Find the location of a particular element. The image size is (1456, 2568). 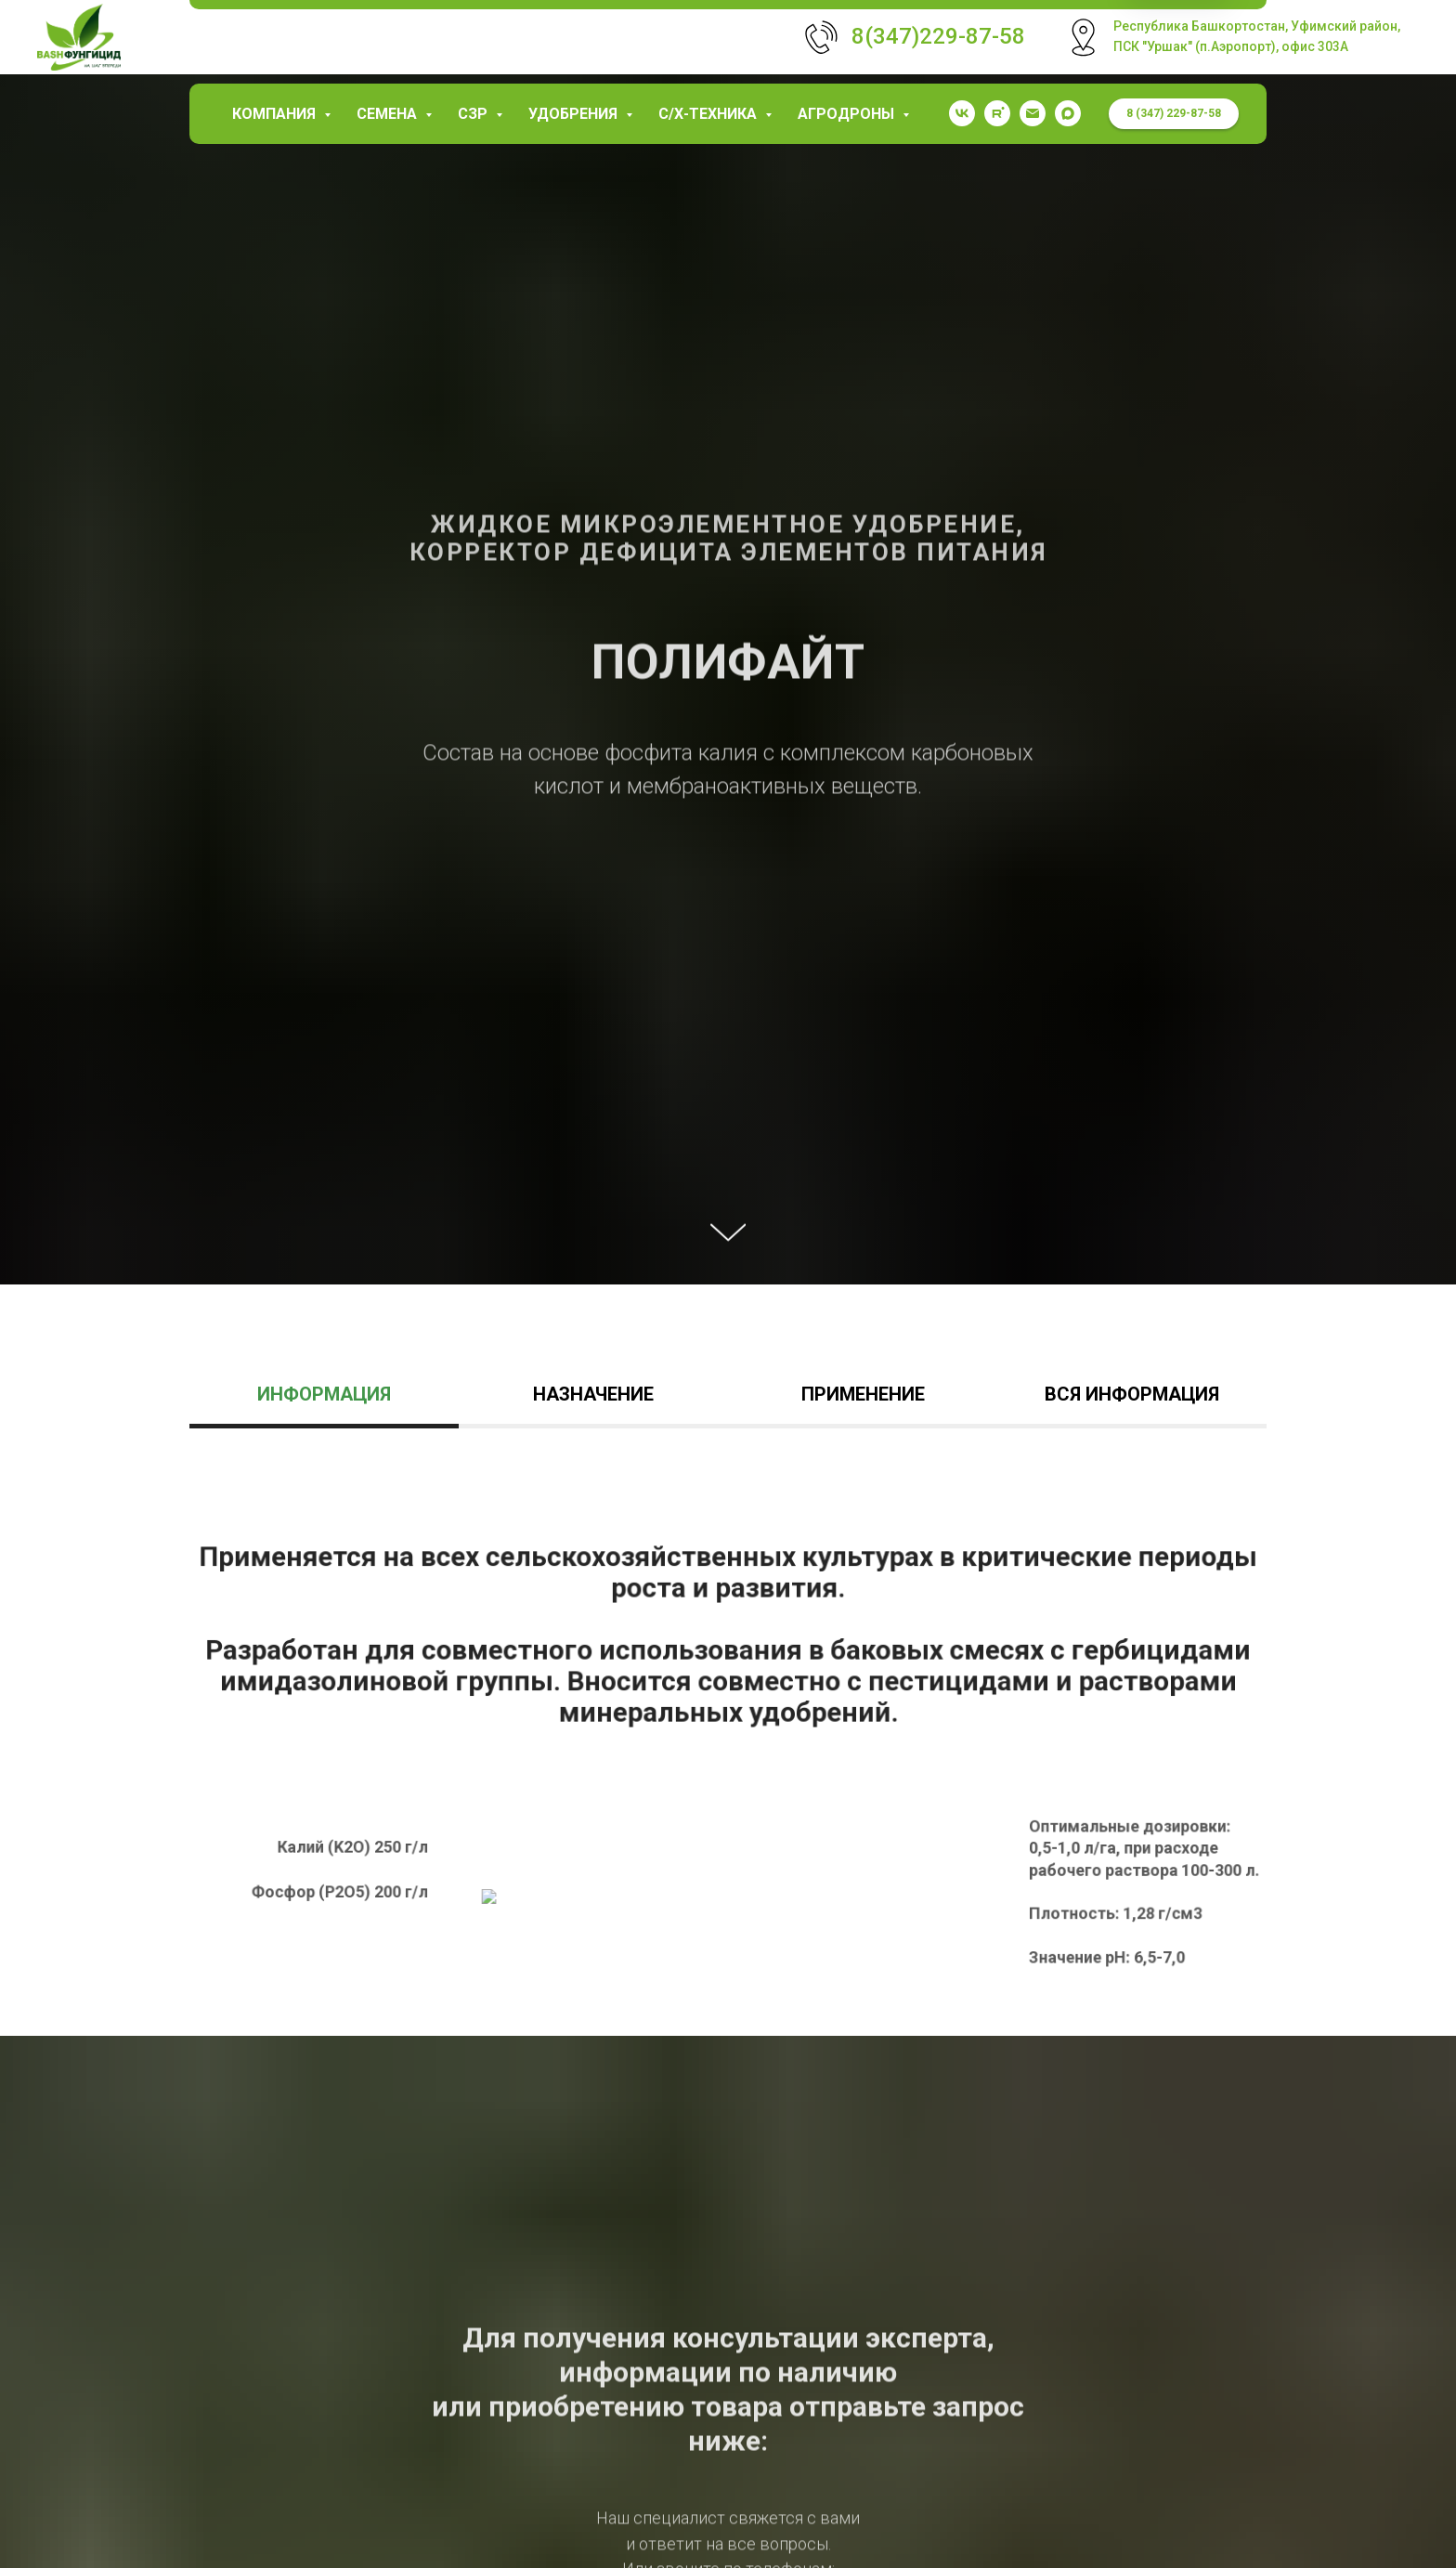

Семена is located at coordinates (389, 114).